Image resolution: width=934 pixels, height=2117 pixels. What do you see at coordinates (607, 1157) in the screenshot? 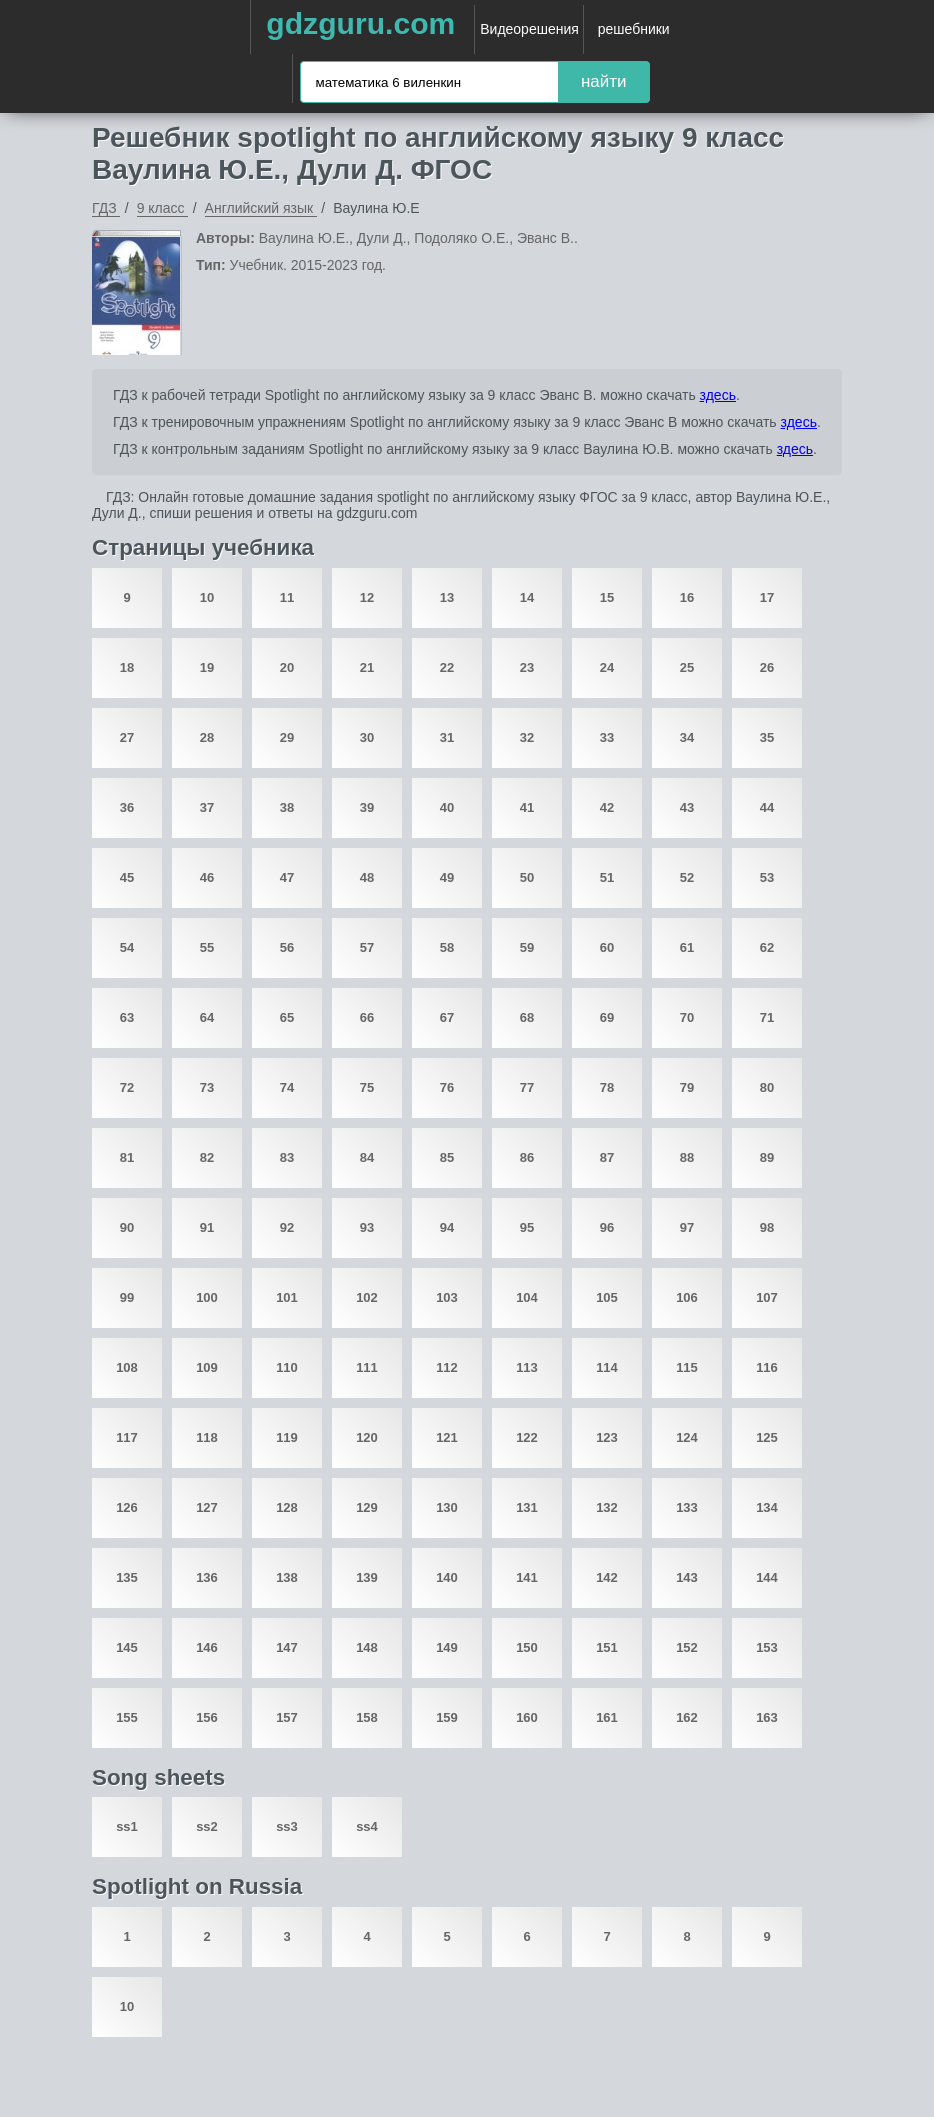
I see `87` at bounding box center [607, 1157].